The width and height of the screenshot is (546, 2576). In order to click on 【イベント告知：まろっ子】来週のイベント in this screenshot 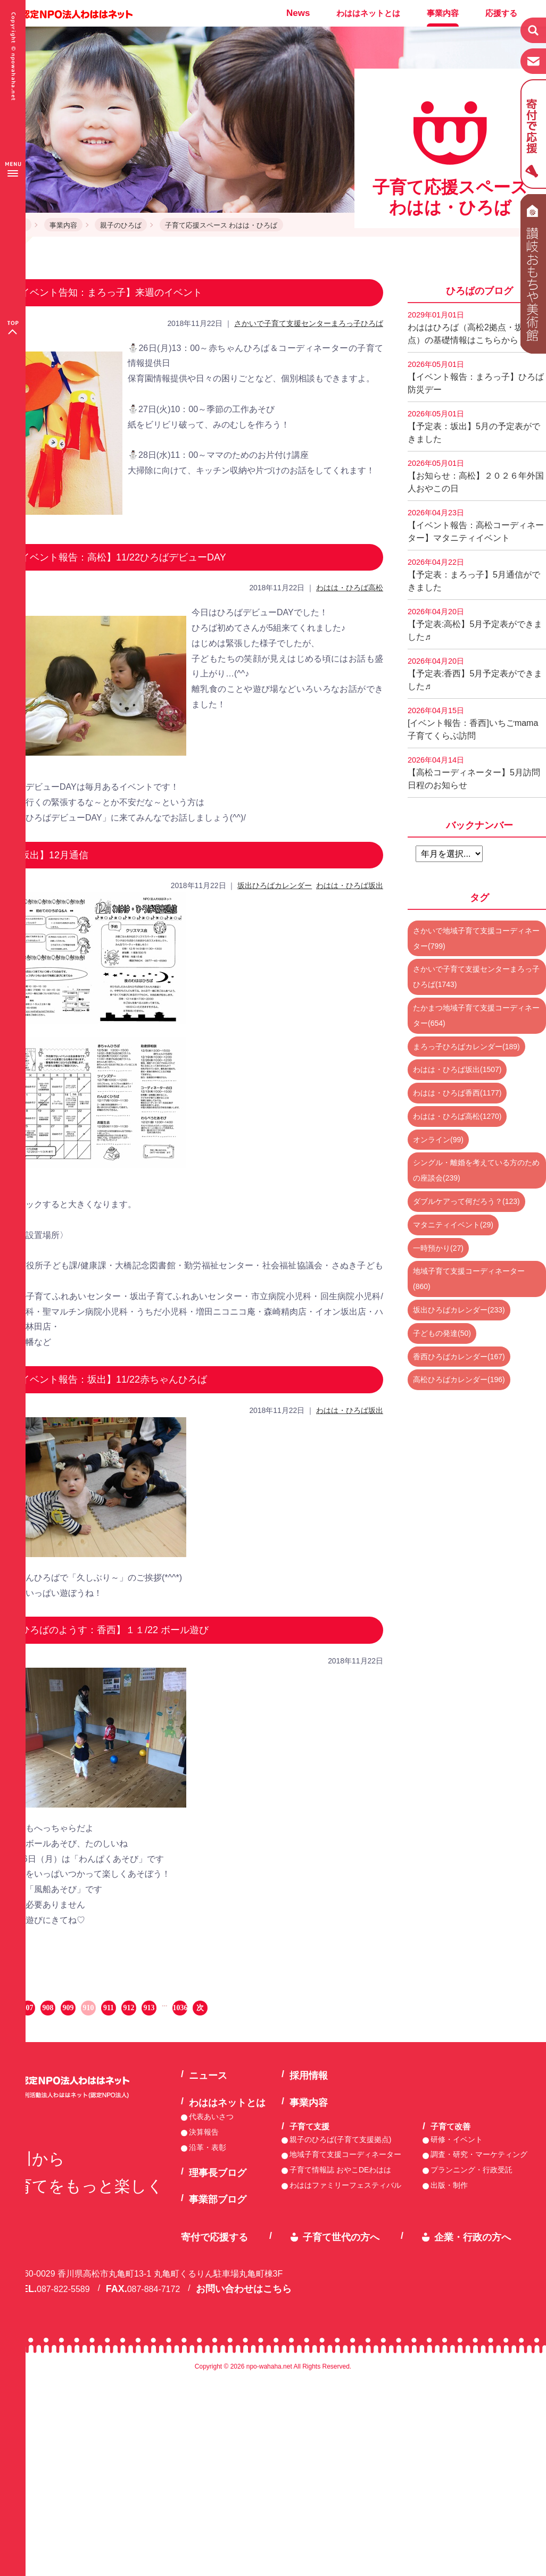, I will do `click(106, 292)`.